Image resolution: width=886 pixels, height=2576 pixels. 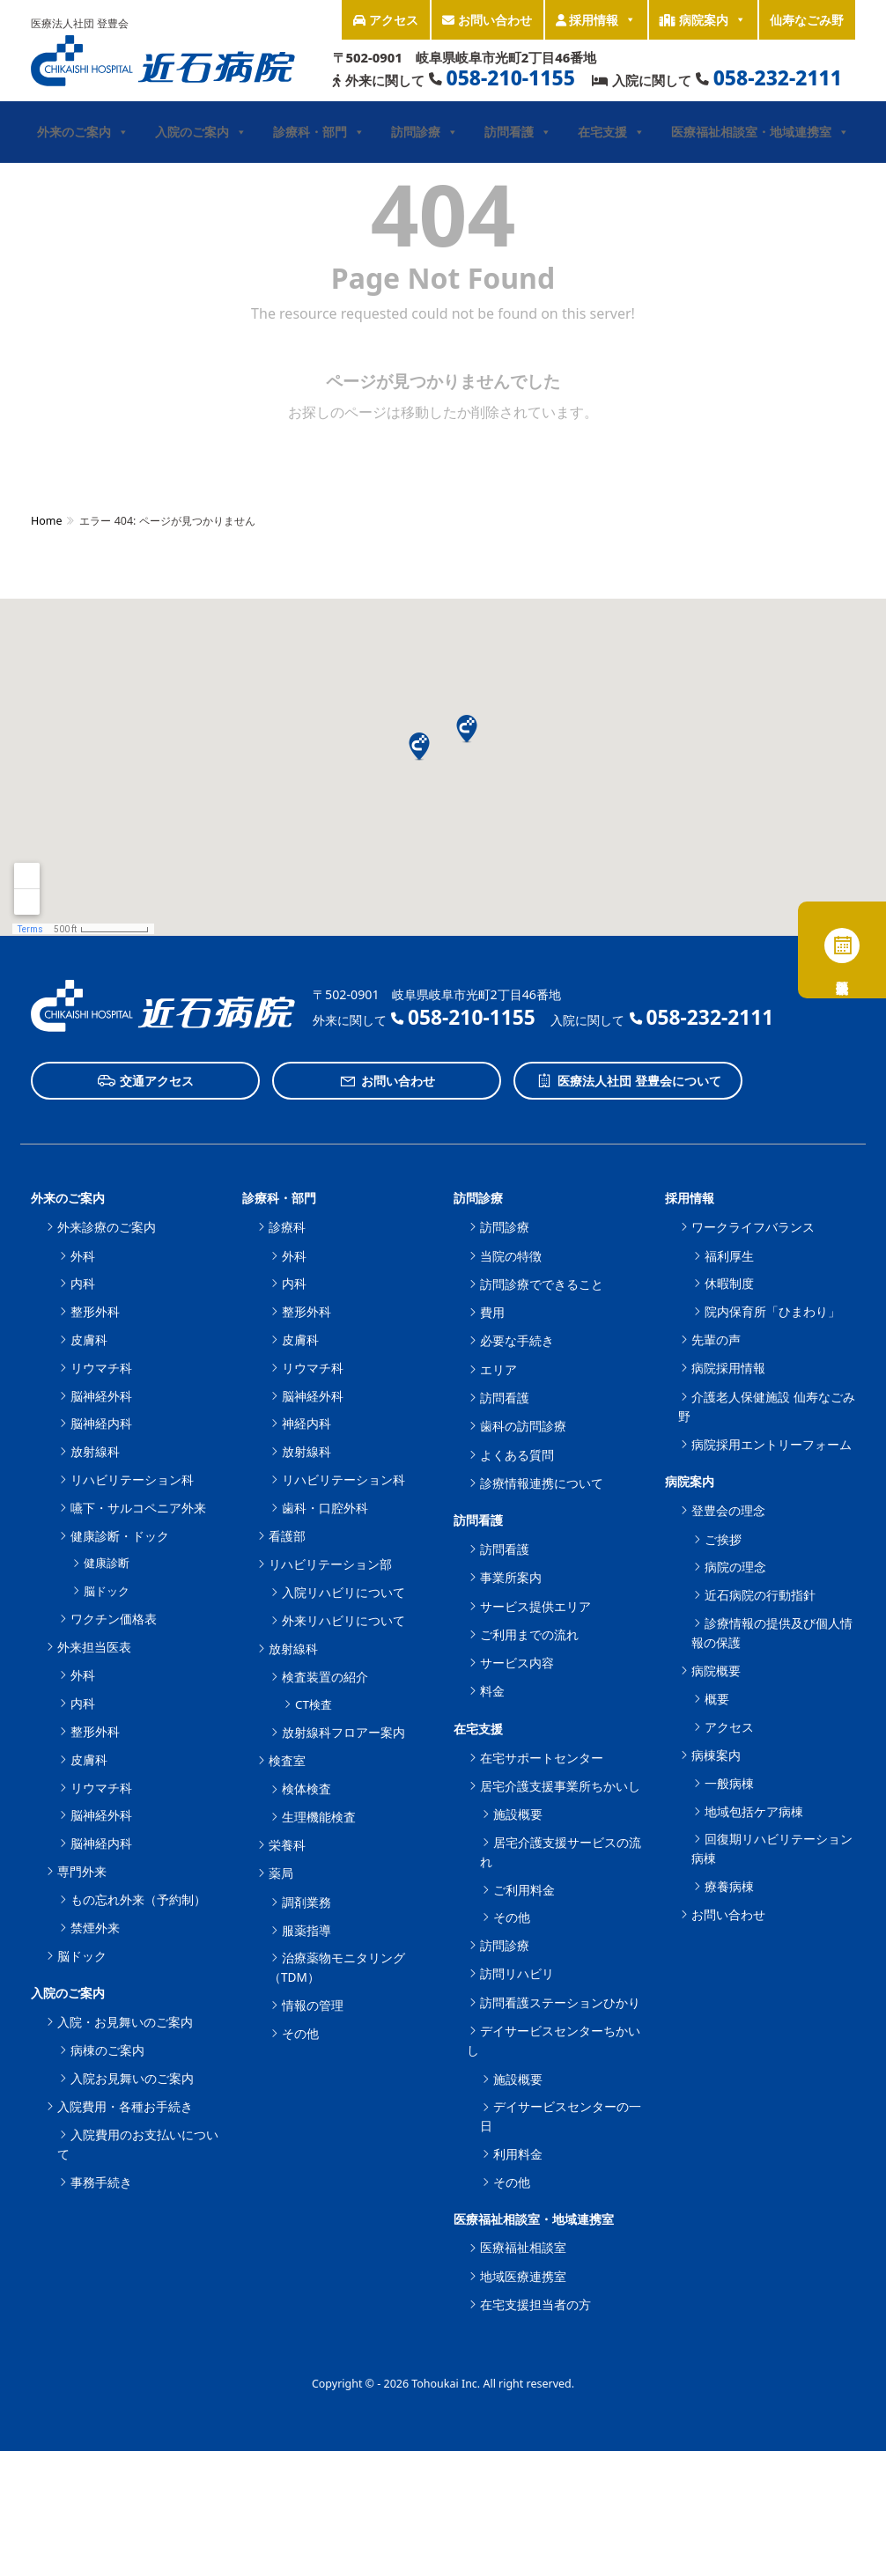 I want to click on 健康診断, so click(x=106, y=1563).